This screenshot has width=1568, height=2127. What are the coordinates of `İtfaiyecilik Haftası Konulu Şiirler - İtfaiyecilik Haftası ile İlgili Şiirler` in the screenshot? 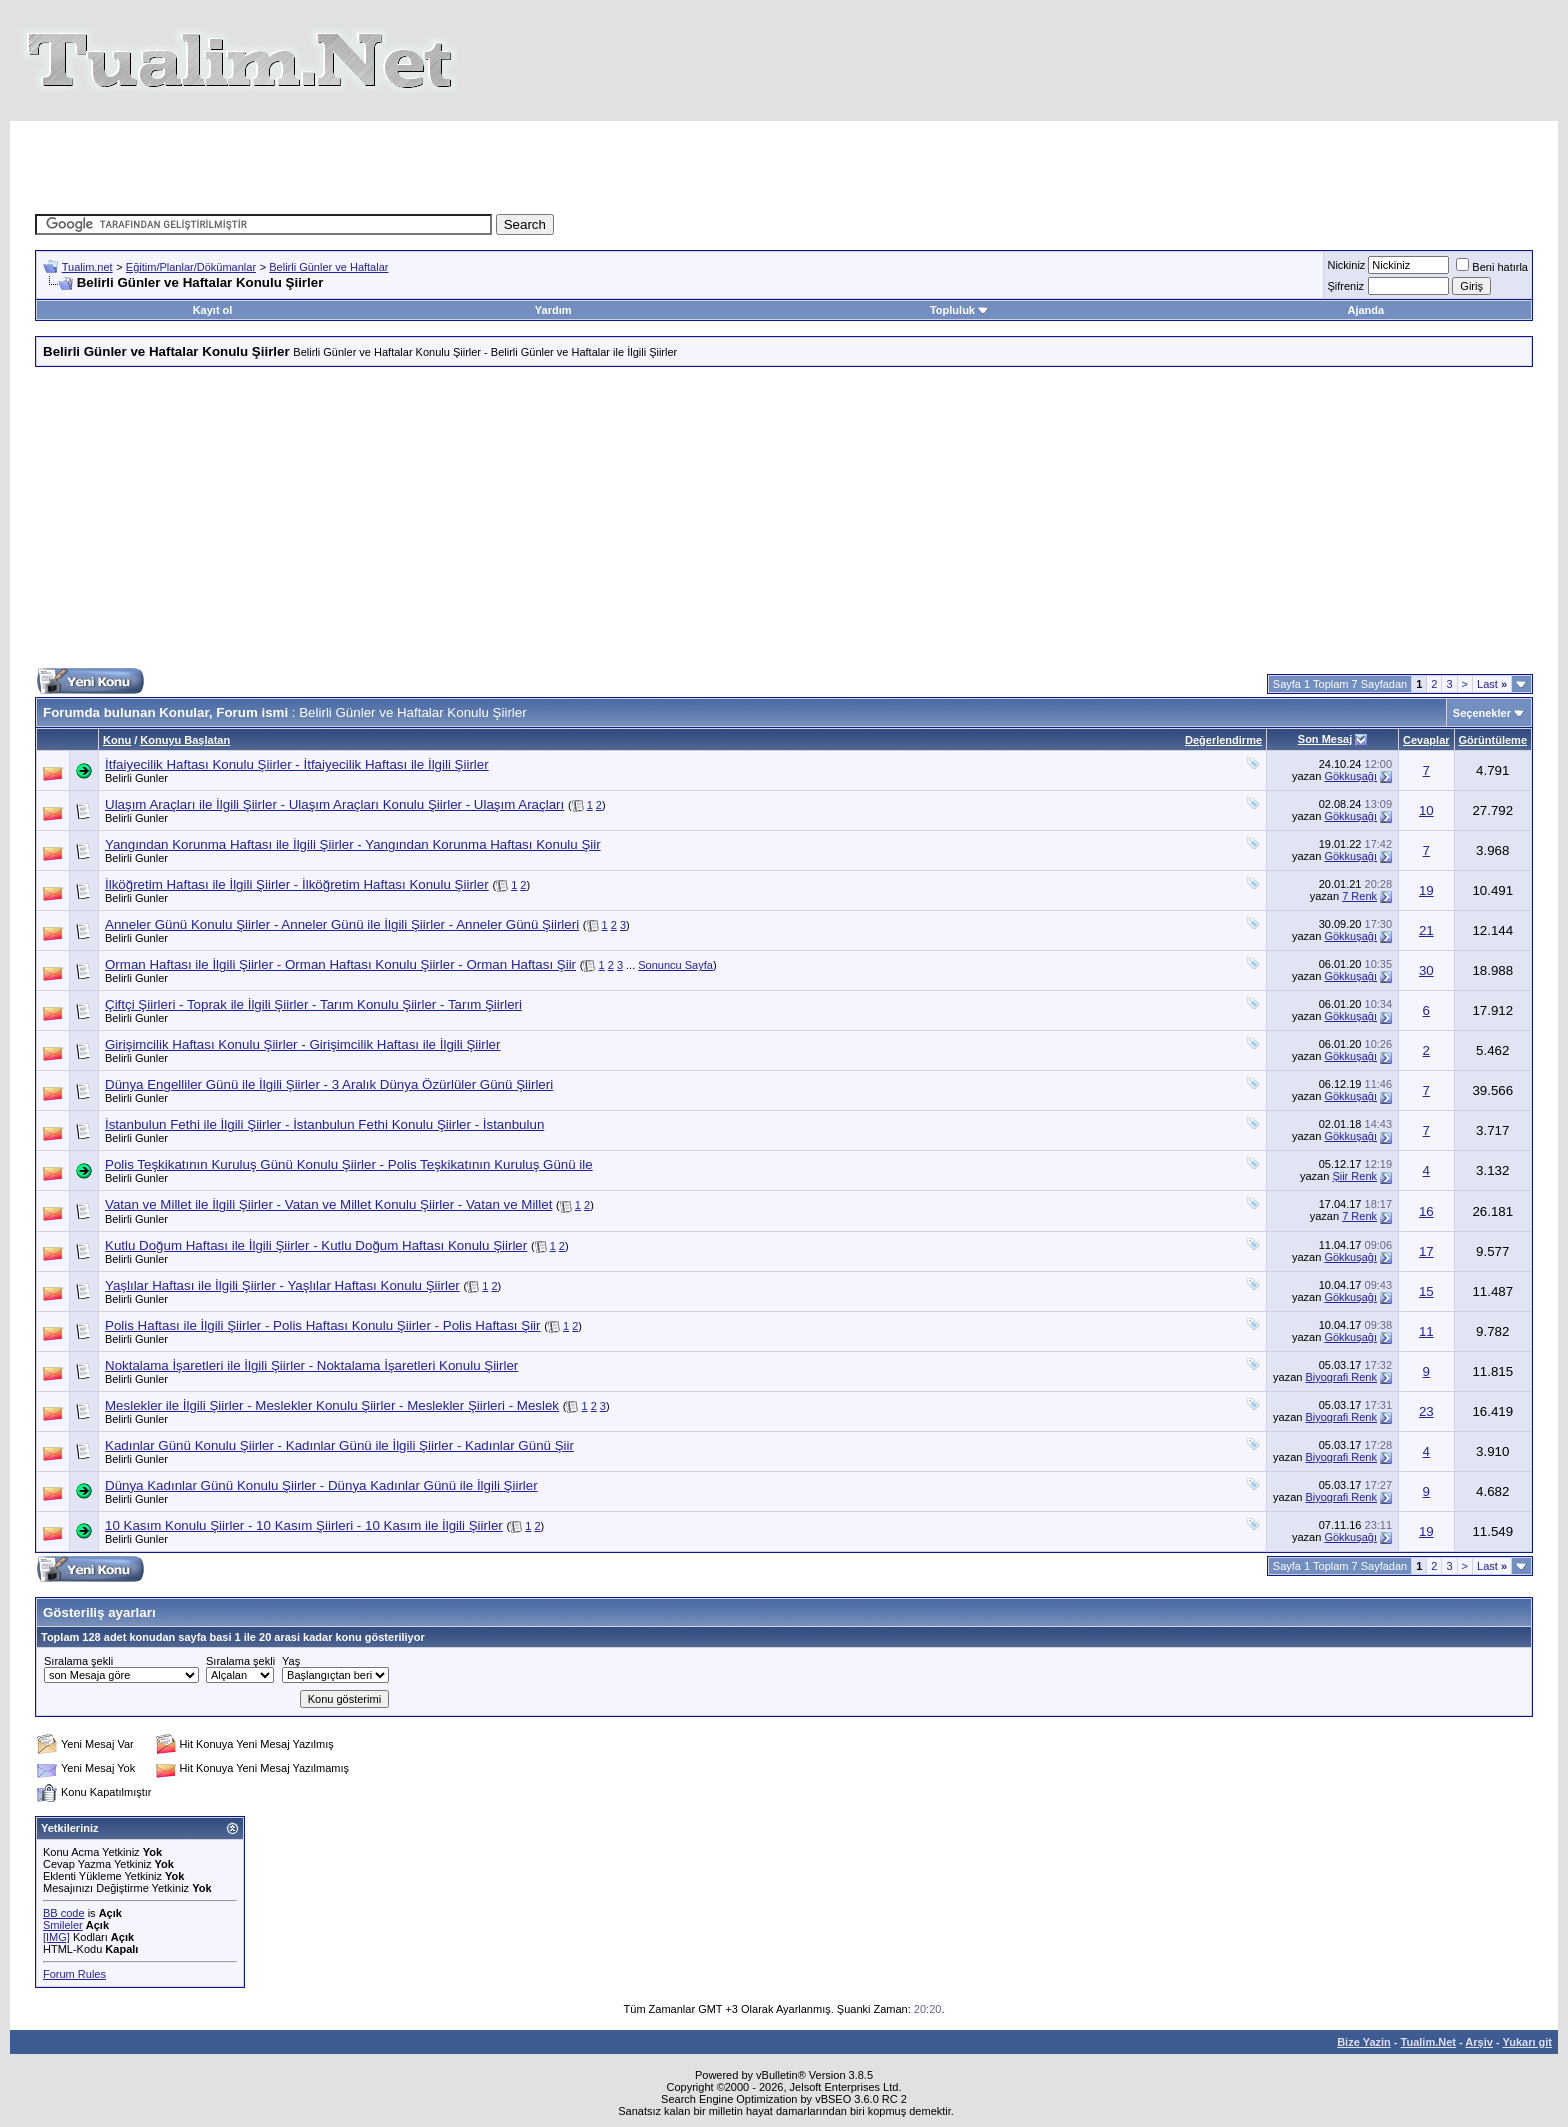 It's located at (297, 764).